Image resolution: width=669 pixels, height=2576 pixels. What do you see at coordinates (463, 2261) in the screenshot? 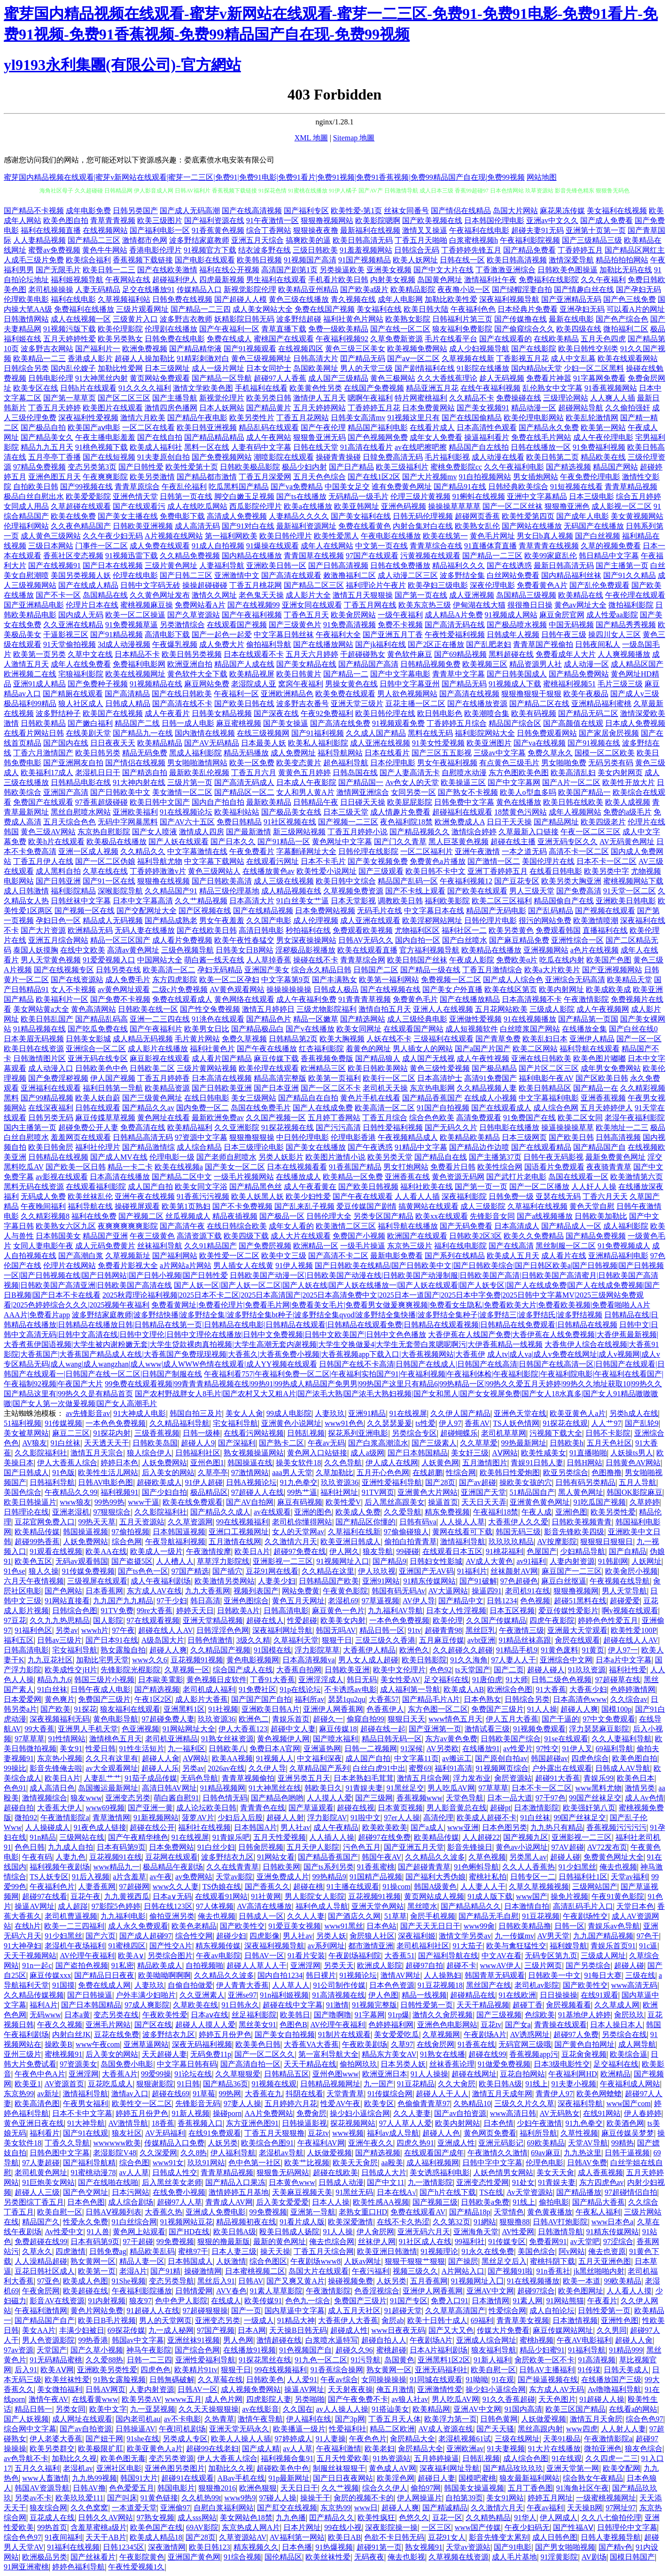
I see `国产操屄` at bounding box center [463, 2261].